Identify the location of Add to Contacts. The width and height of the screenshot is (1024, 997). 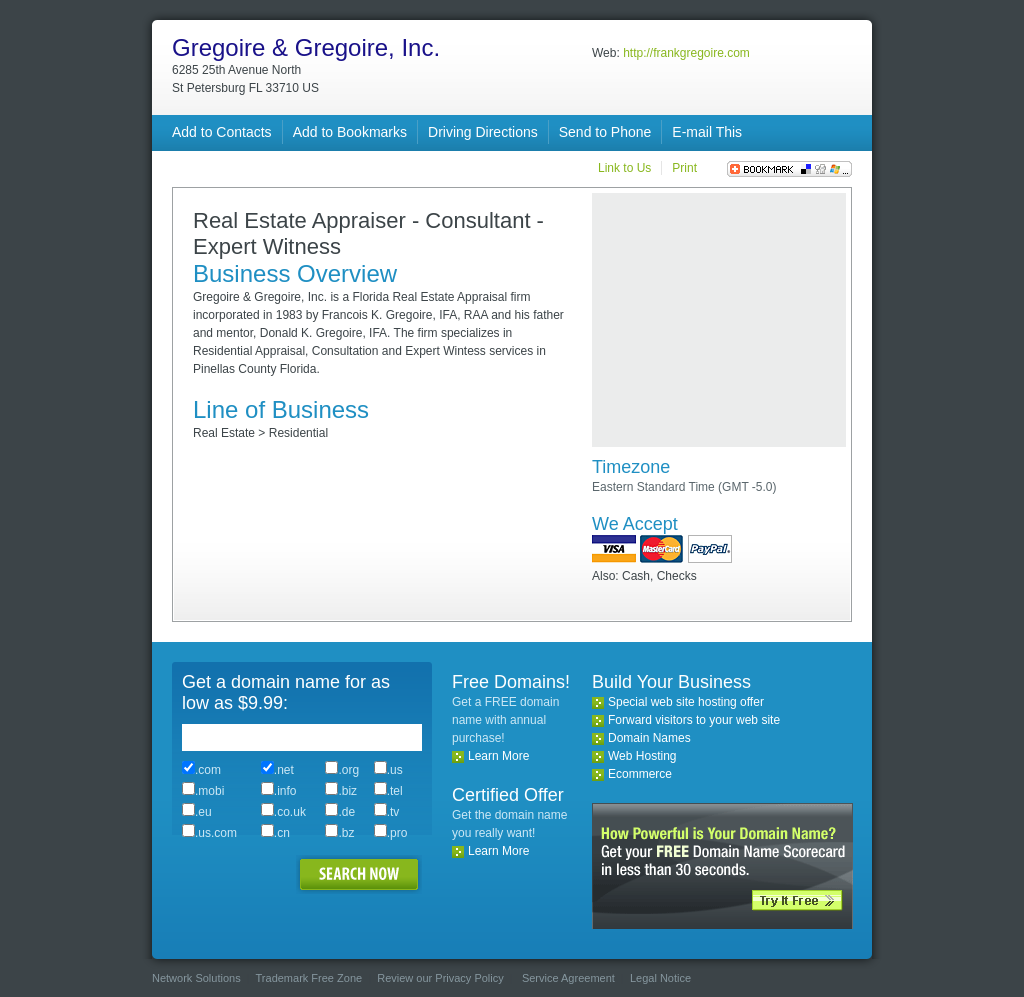
(222, 132).